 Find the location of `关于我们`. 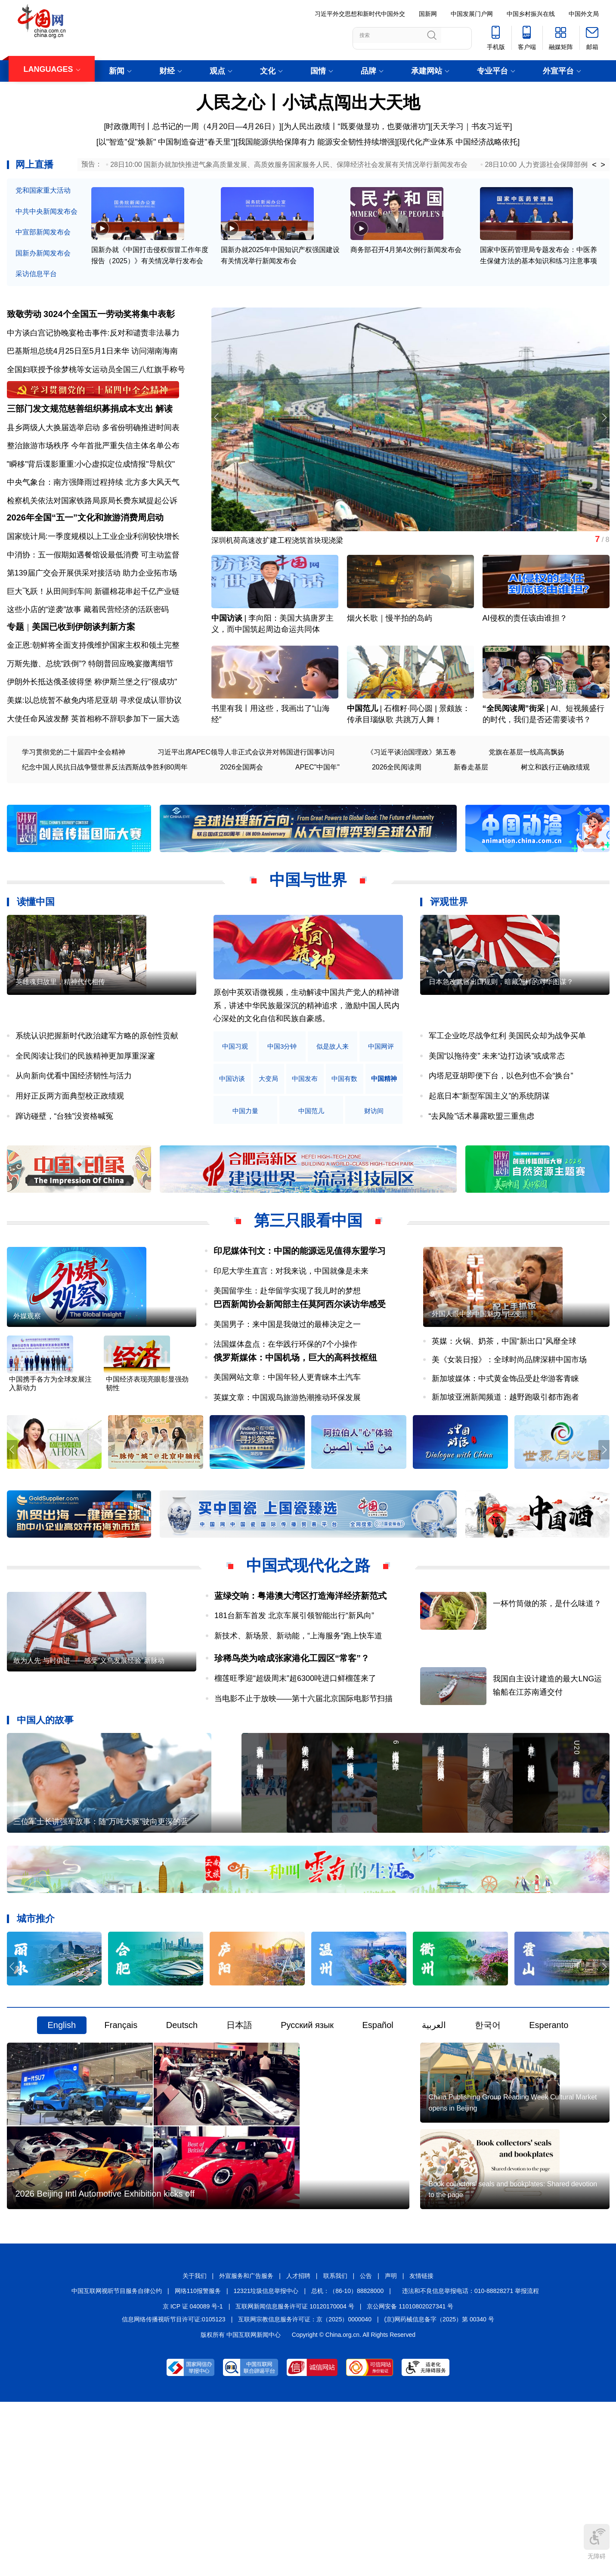

关于我们 is located at coordinates (195, 2447).